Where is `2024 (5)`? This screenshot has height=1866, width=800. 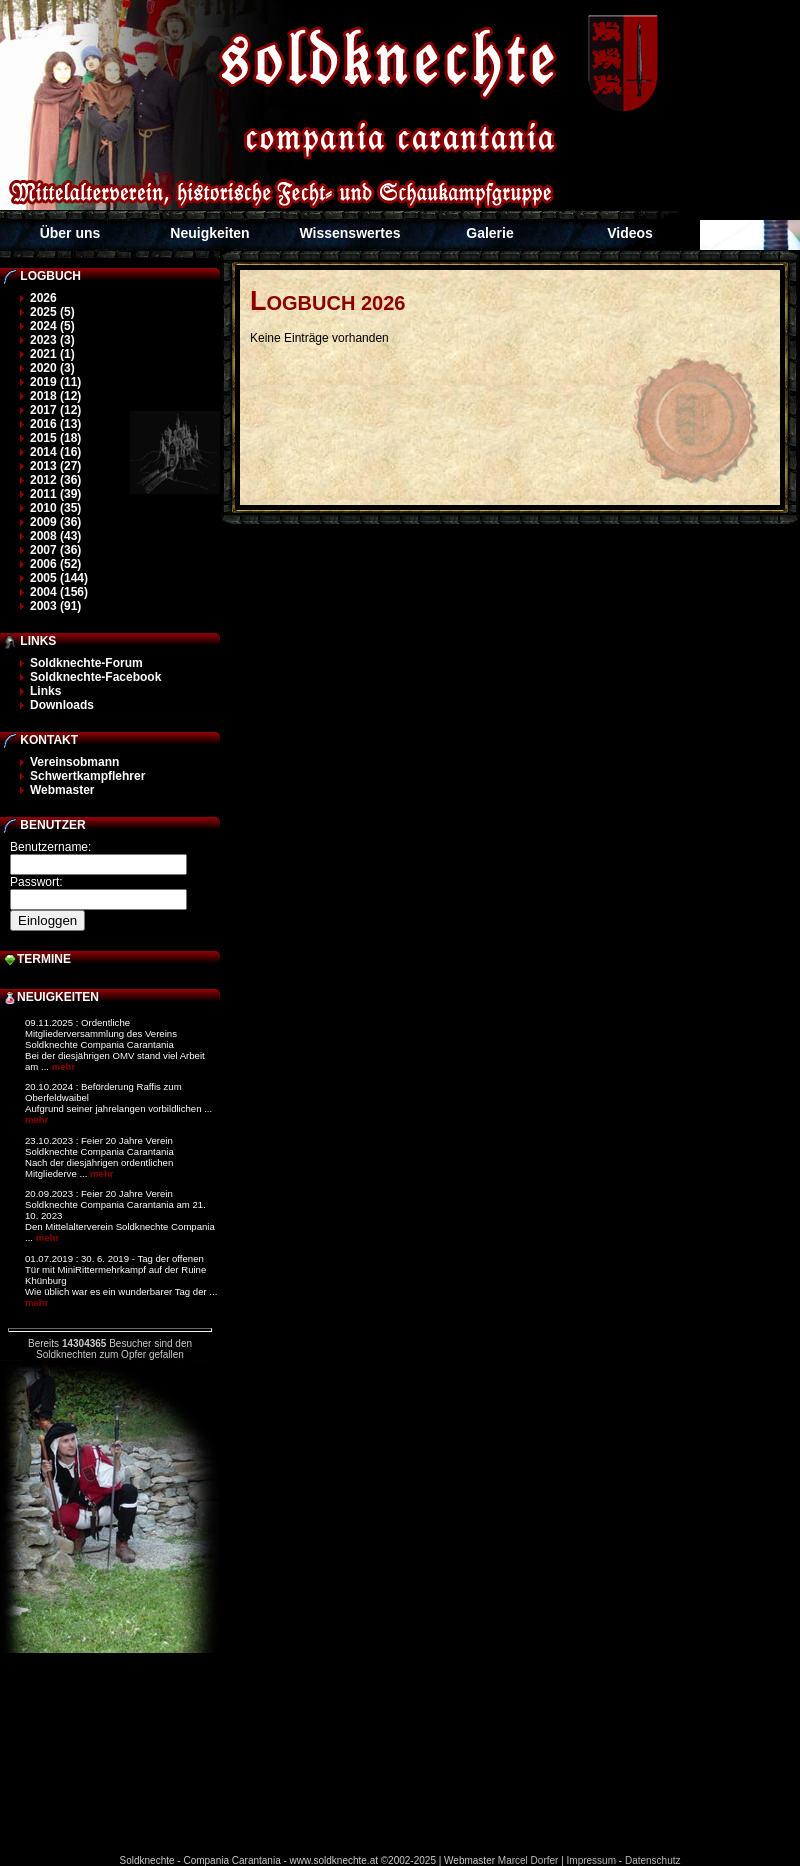
2024 (5) is located at coordinates (52, 326).